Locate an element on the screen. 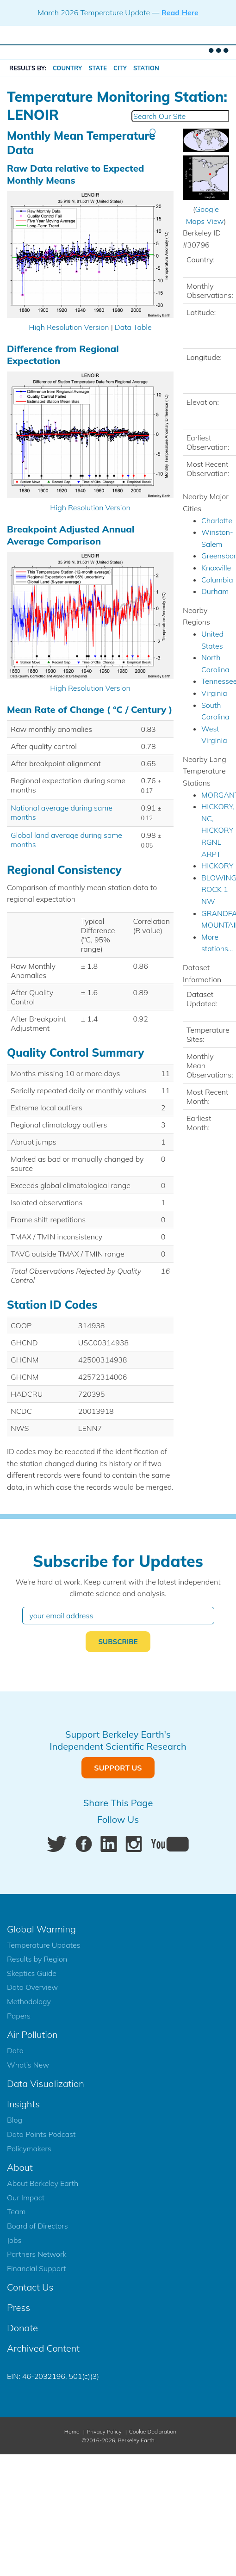 Image resolution: width=236 pixels, height=2576 pixels. Donate is located at coordinates (22, 2328).